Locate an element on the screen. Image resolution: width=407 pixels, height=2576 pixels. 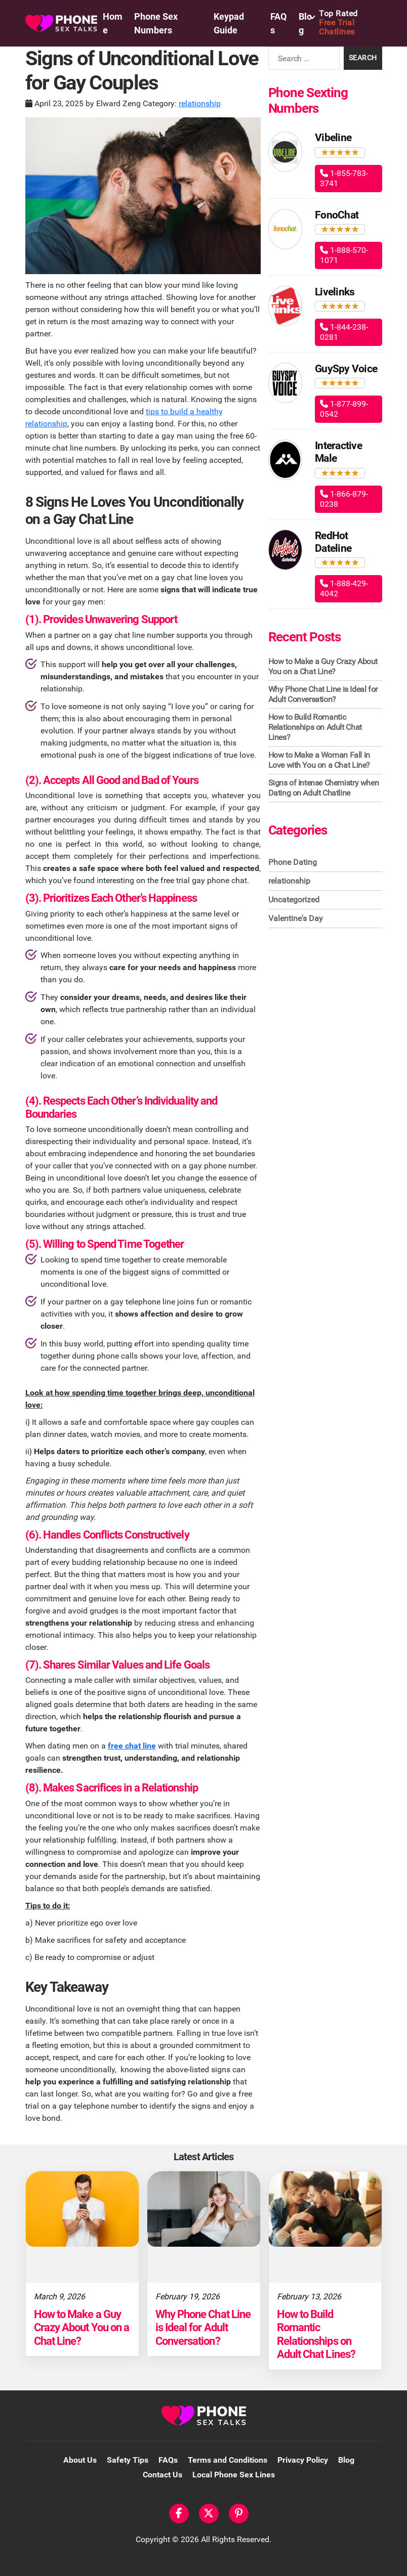
1-877-899-0542 is located at coordinates (344, 409).